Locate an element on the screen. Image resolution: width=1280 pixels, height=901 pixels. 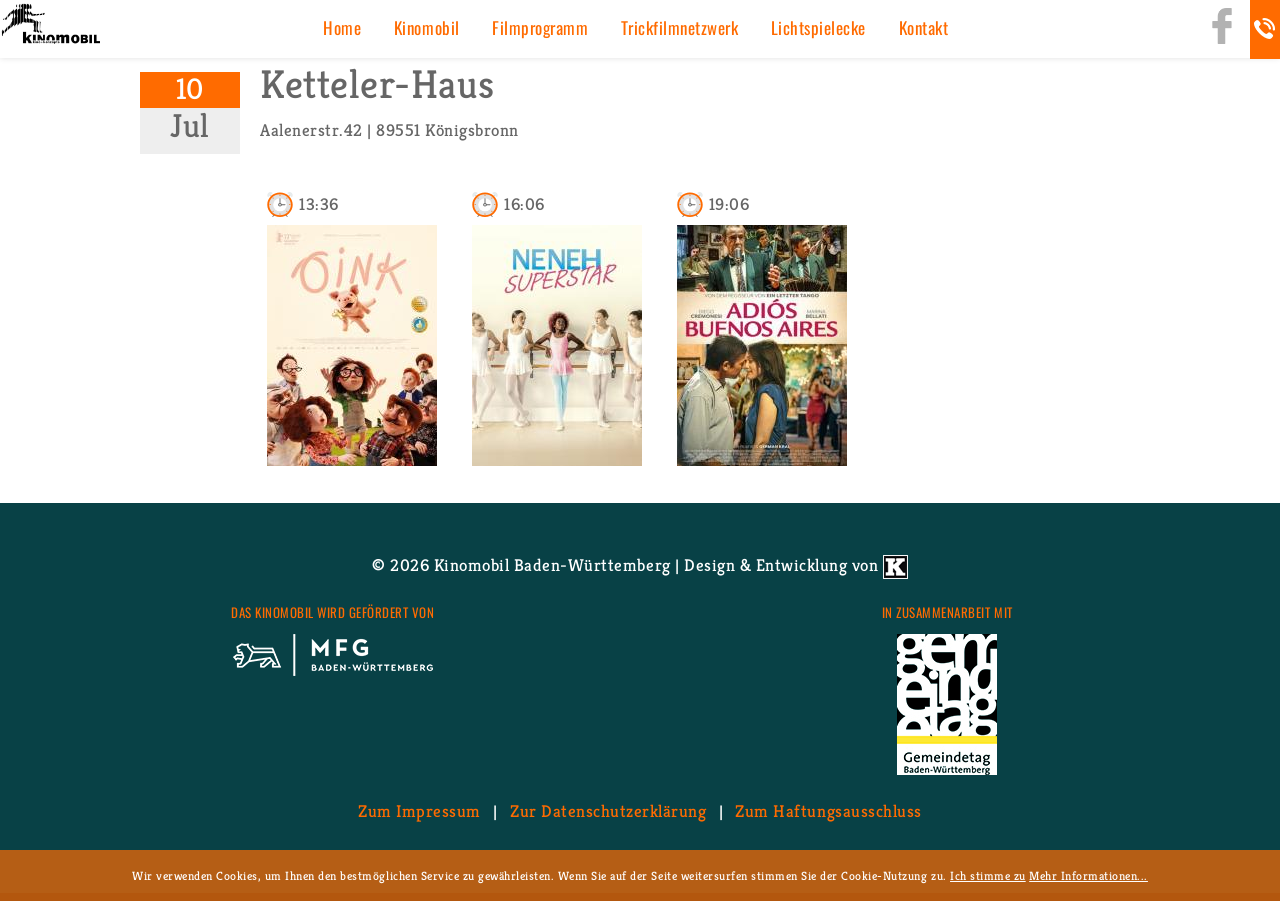
Trick­film­netz­werk is located at coordinates (680, 27).